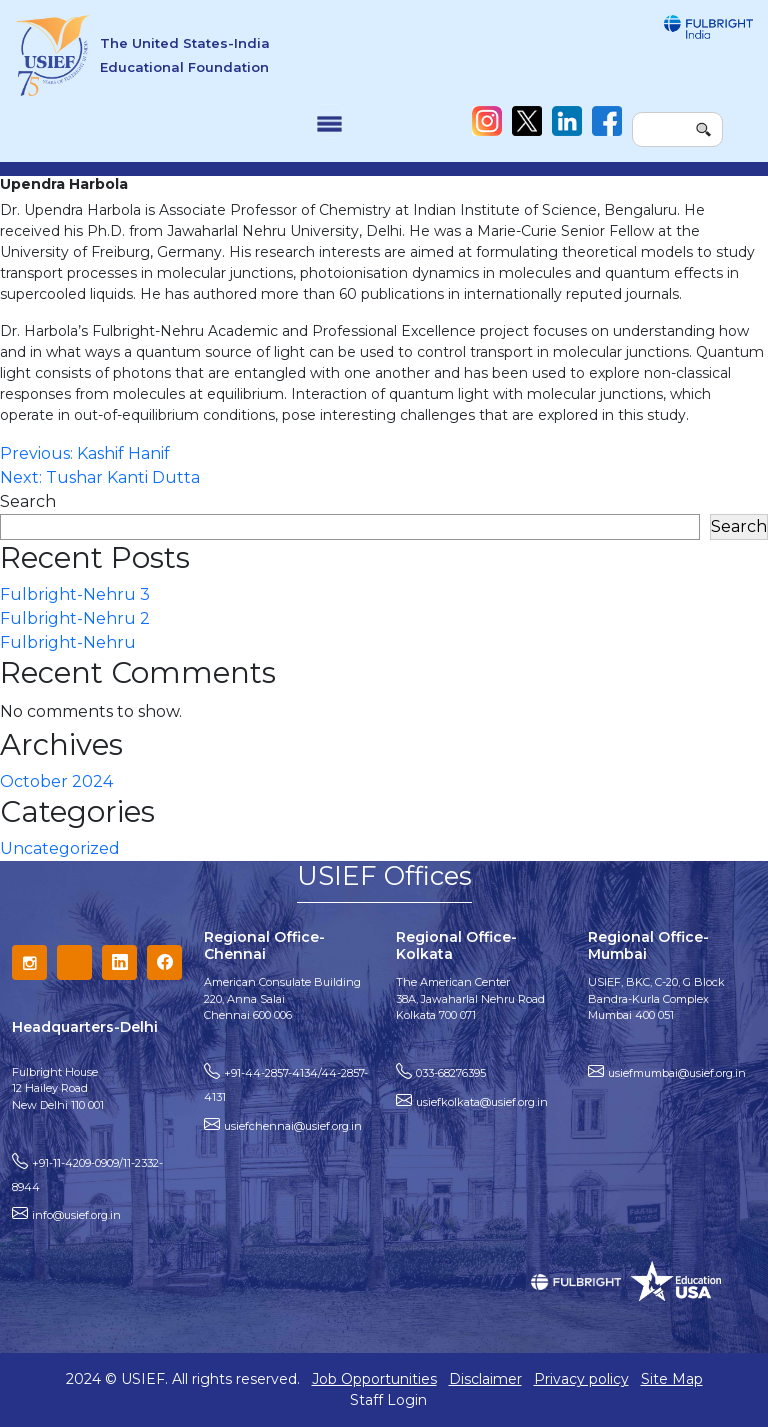 The width and height of the screenshot is (768, 1427). I want to click on Privacy policy, so click(581, 1379).